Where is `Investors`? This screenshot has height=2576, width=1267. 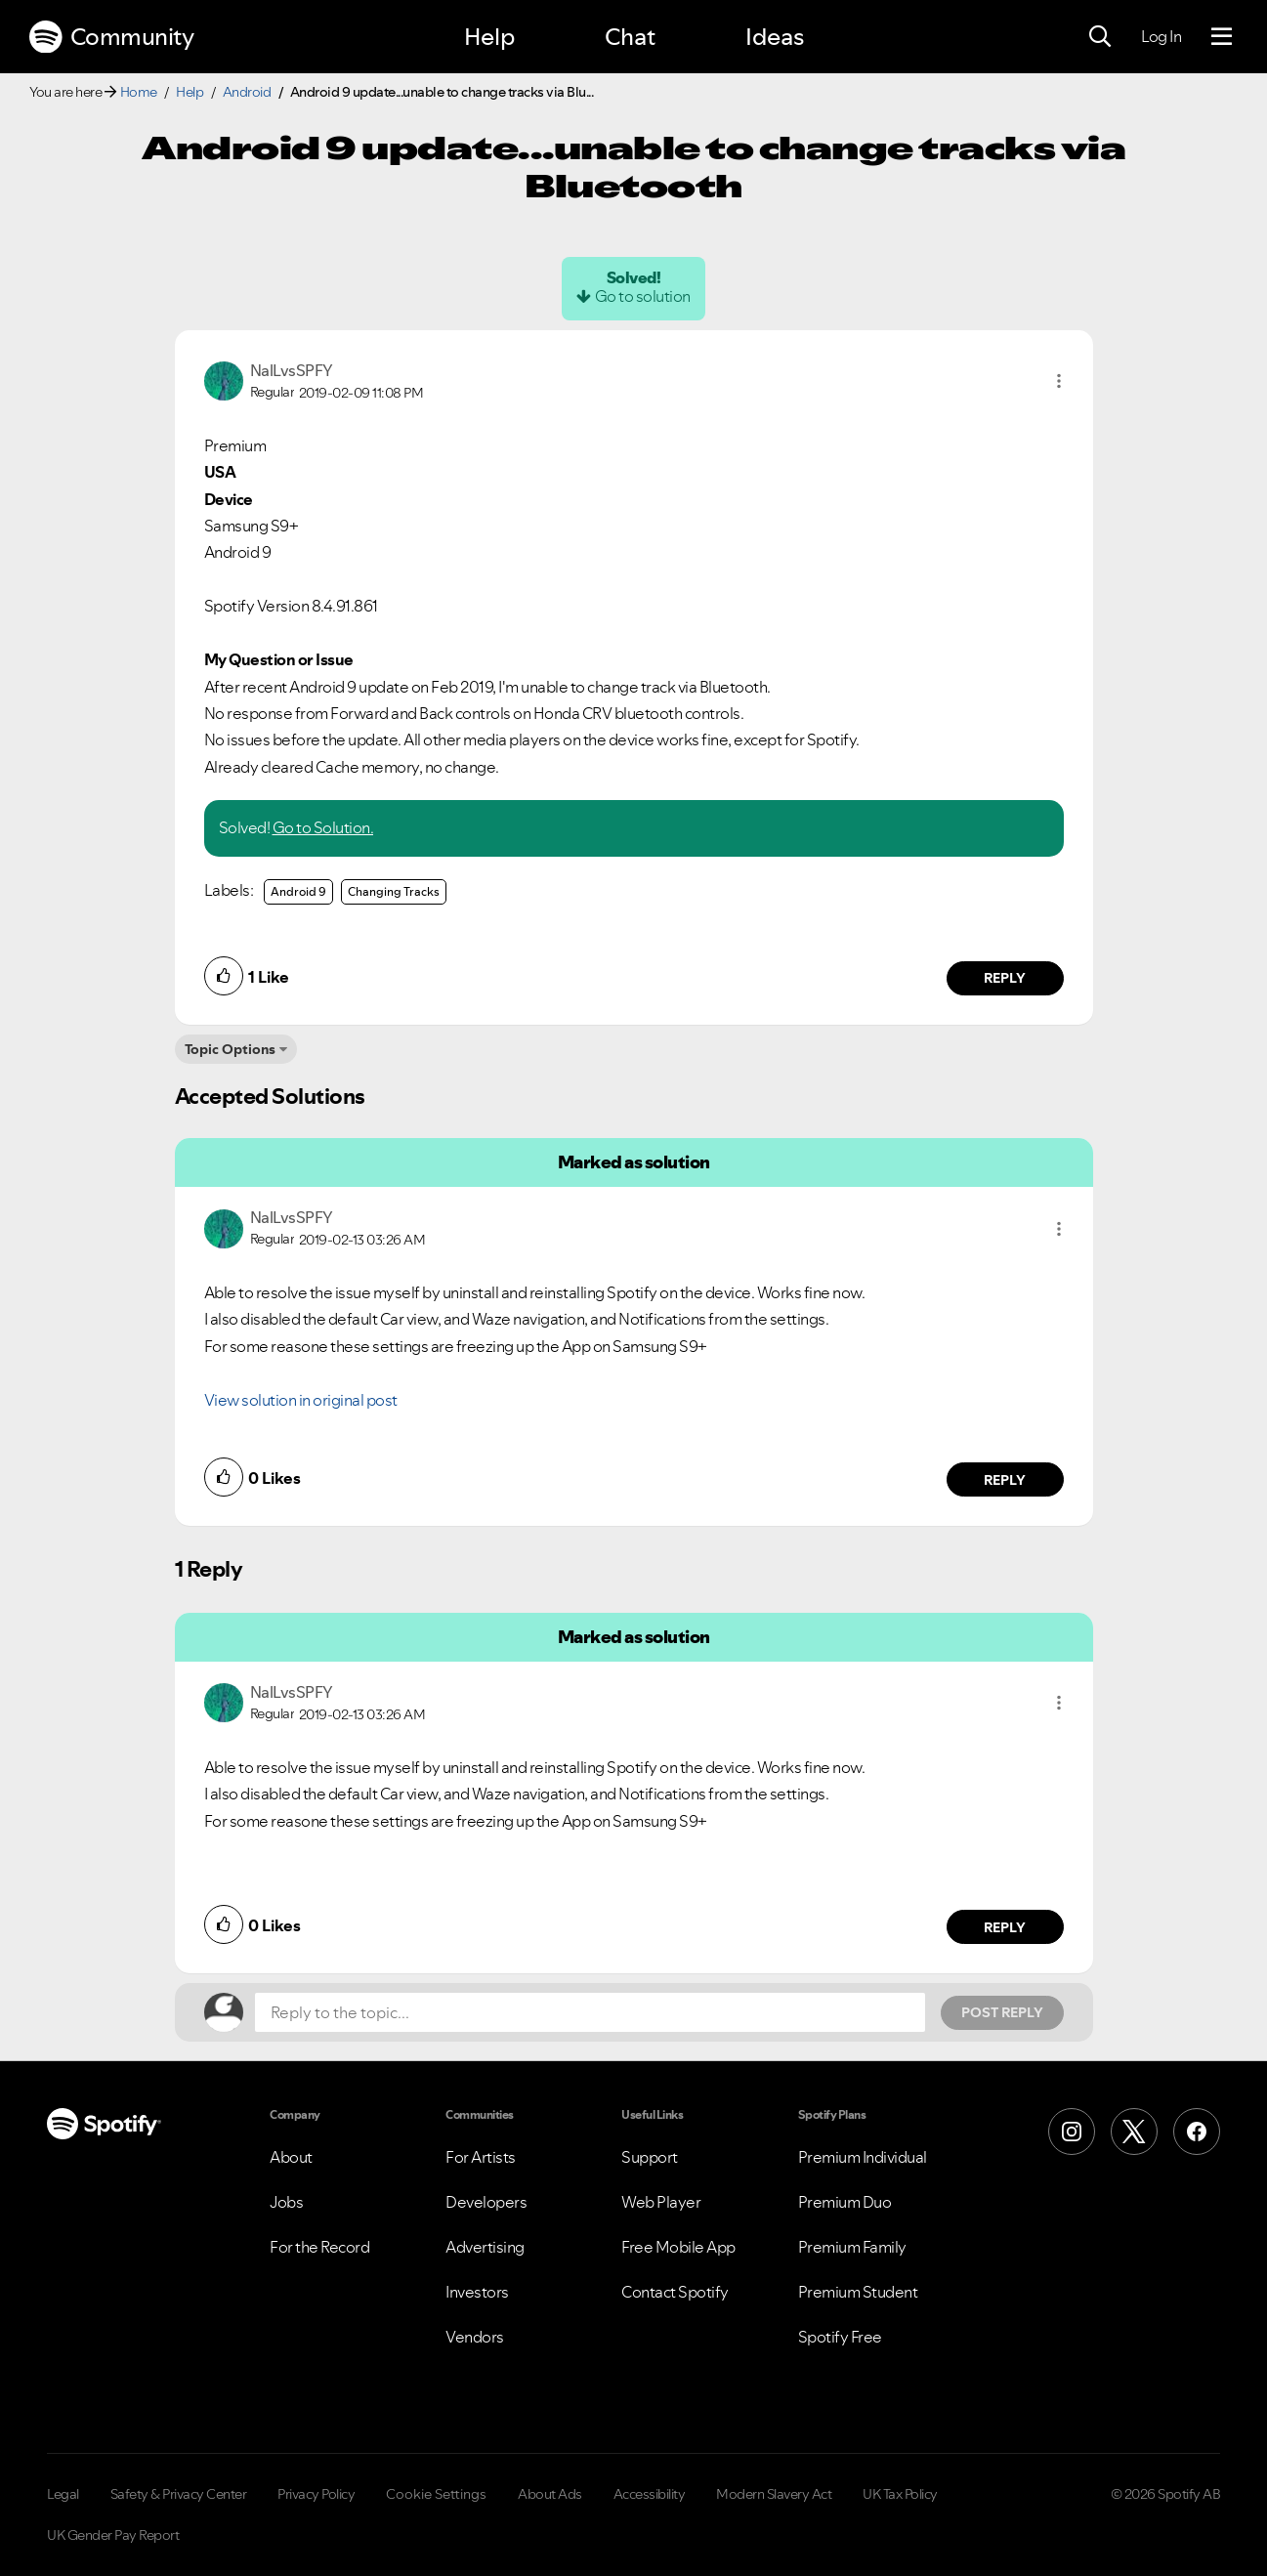
Investors is located at coordinates (477, 2291).